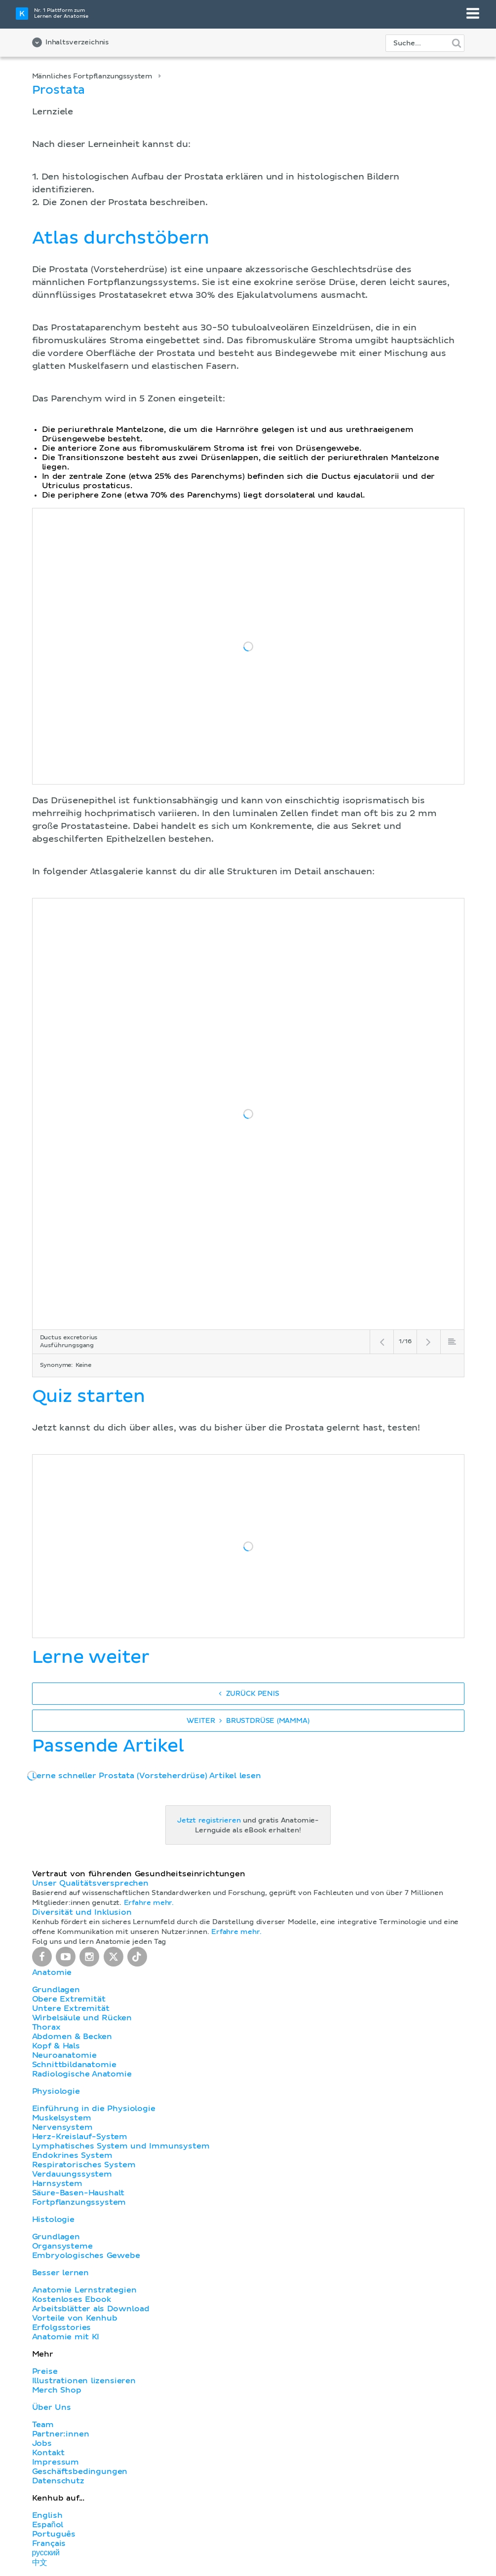  Describe the element at coordinates (78, 2193) in the screenshot. I see `Säure-Basen-Haushalt` at that location.